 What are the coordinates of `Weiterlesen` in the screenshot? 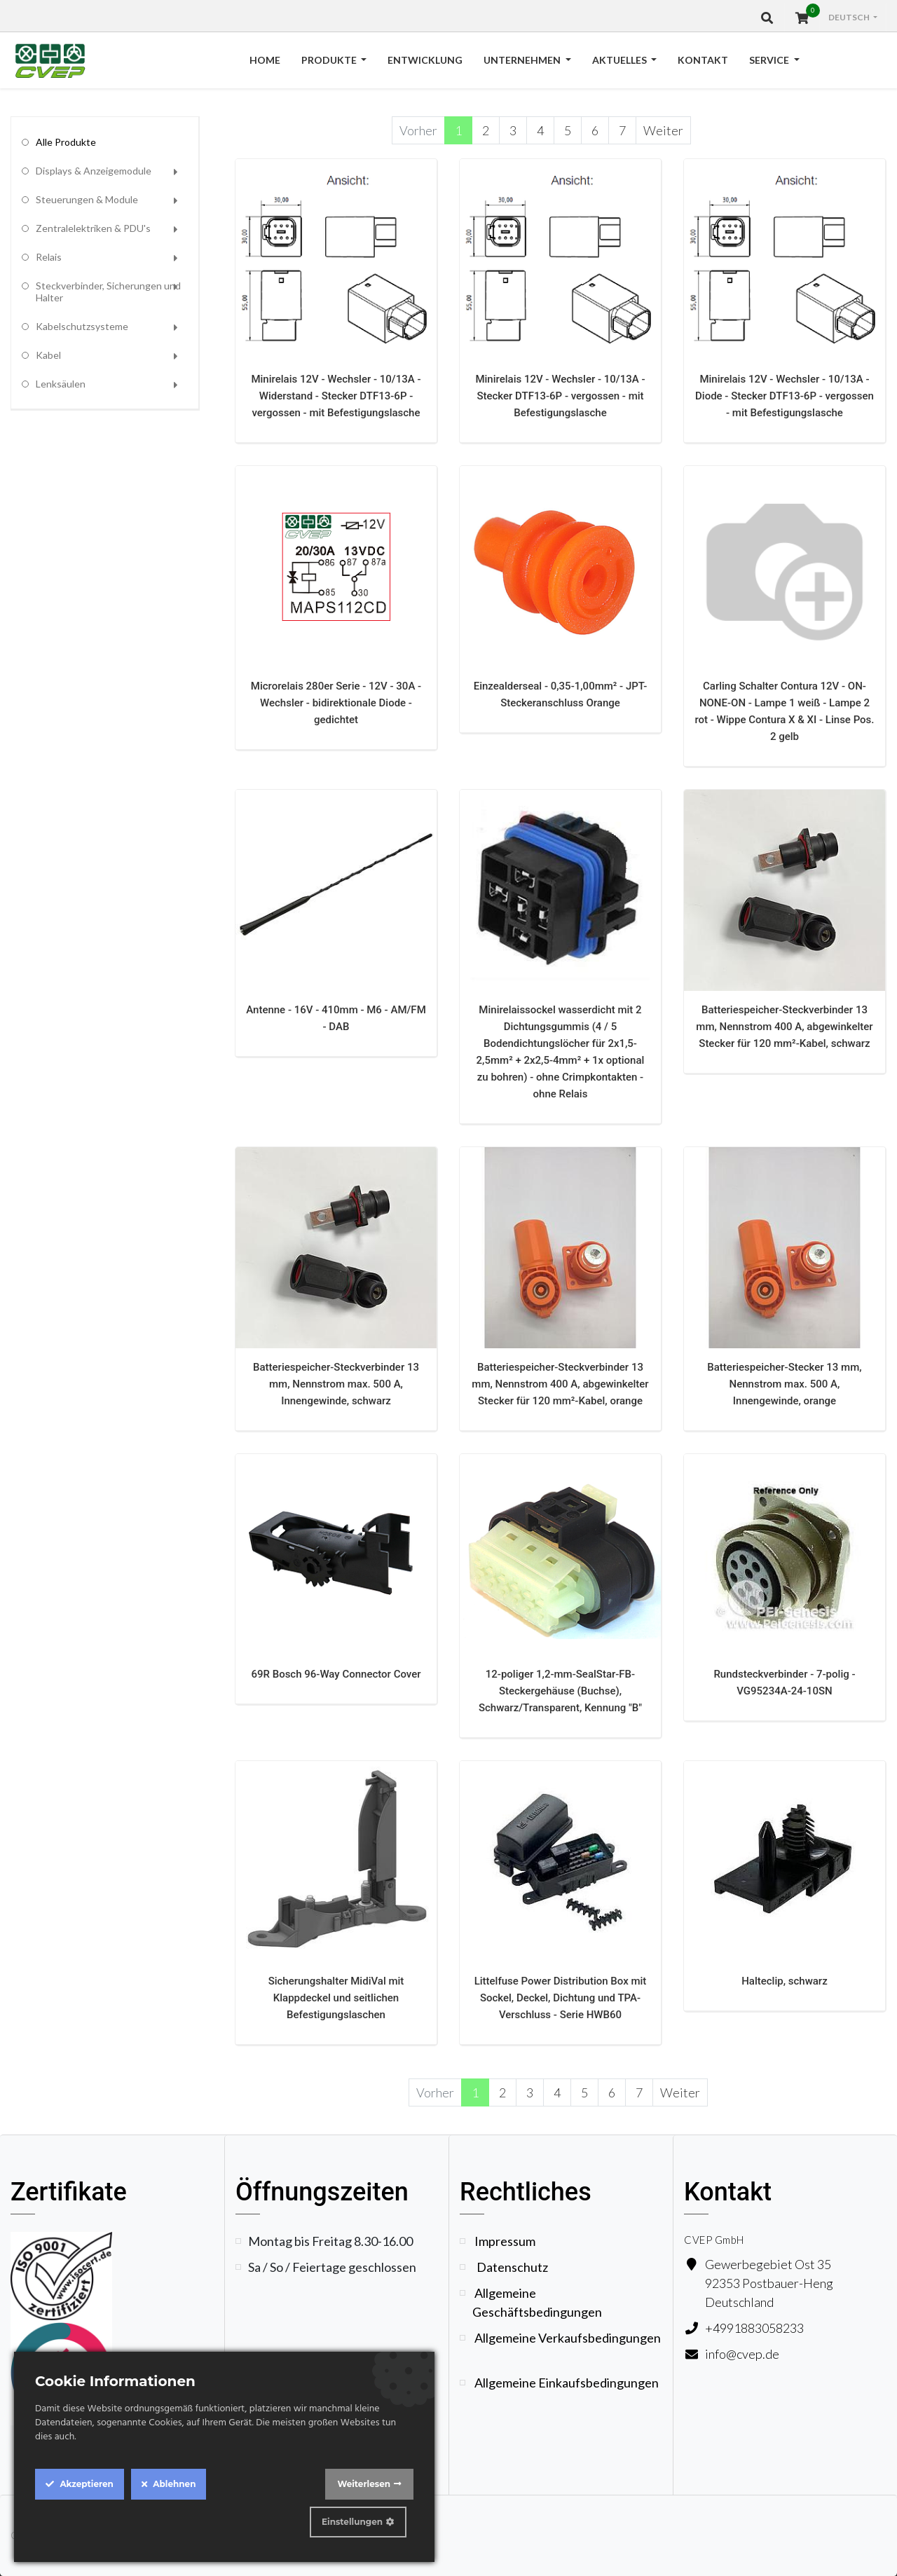 It's located at (363, 2484).